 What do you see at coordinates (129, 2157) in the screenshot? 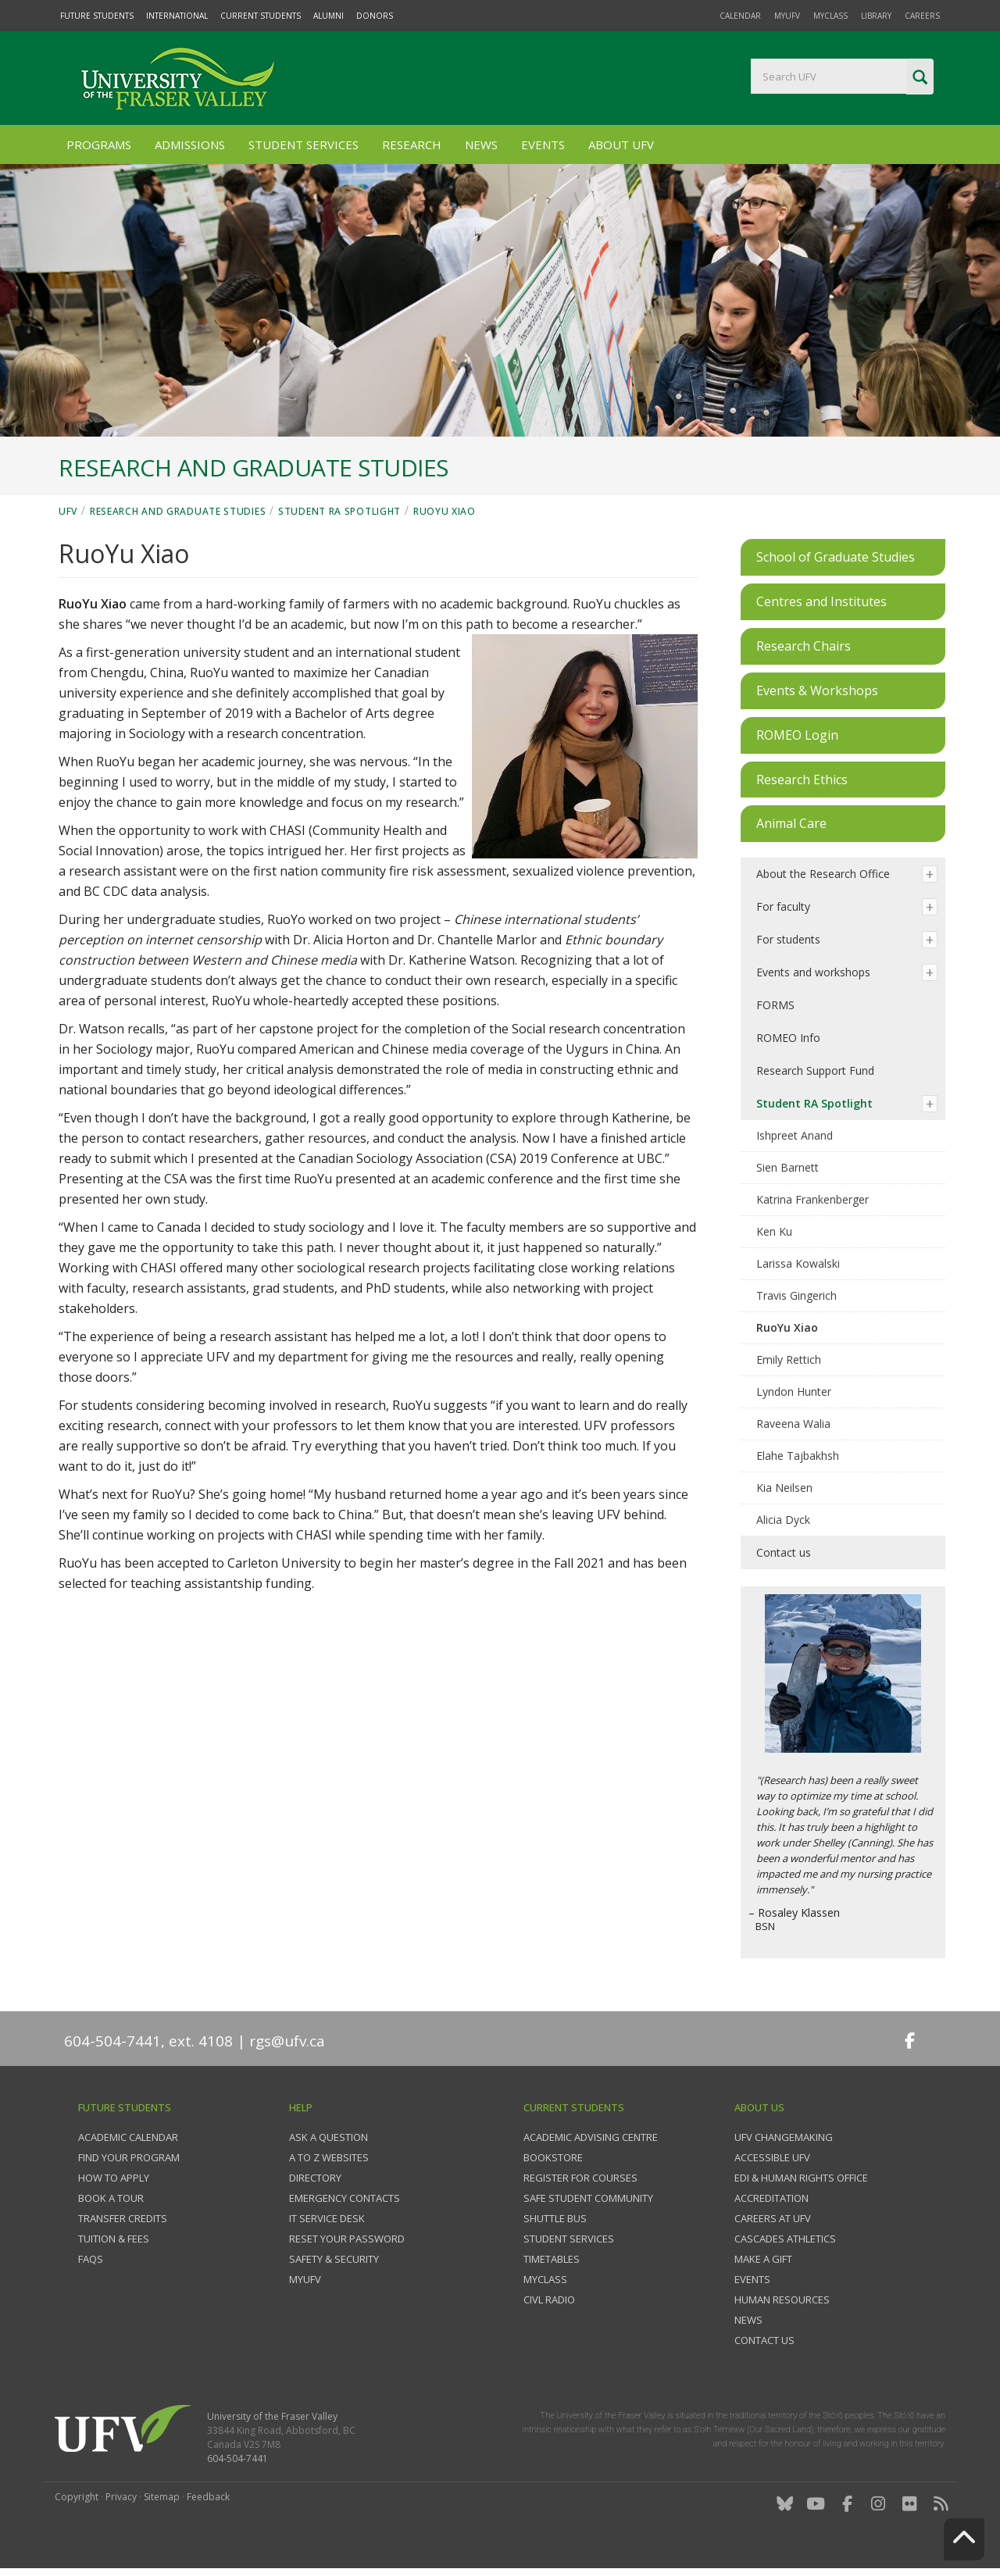
I see `Find your program` at bounding box center [129, 2157].